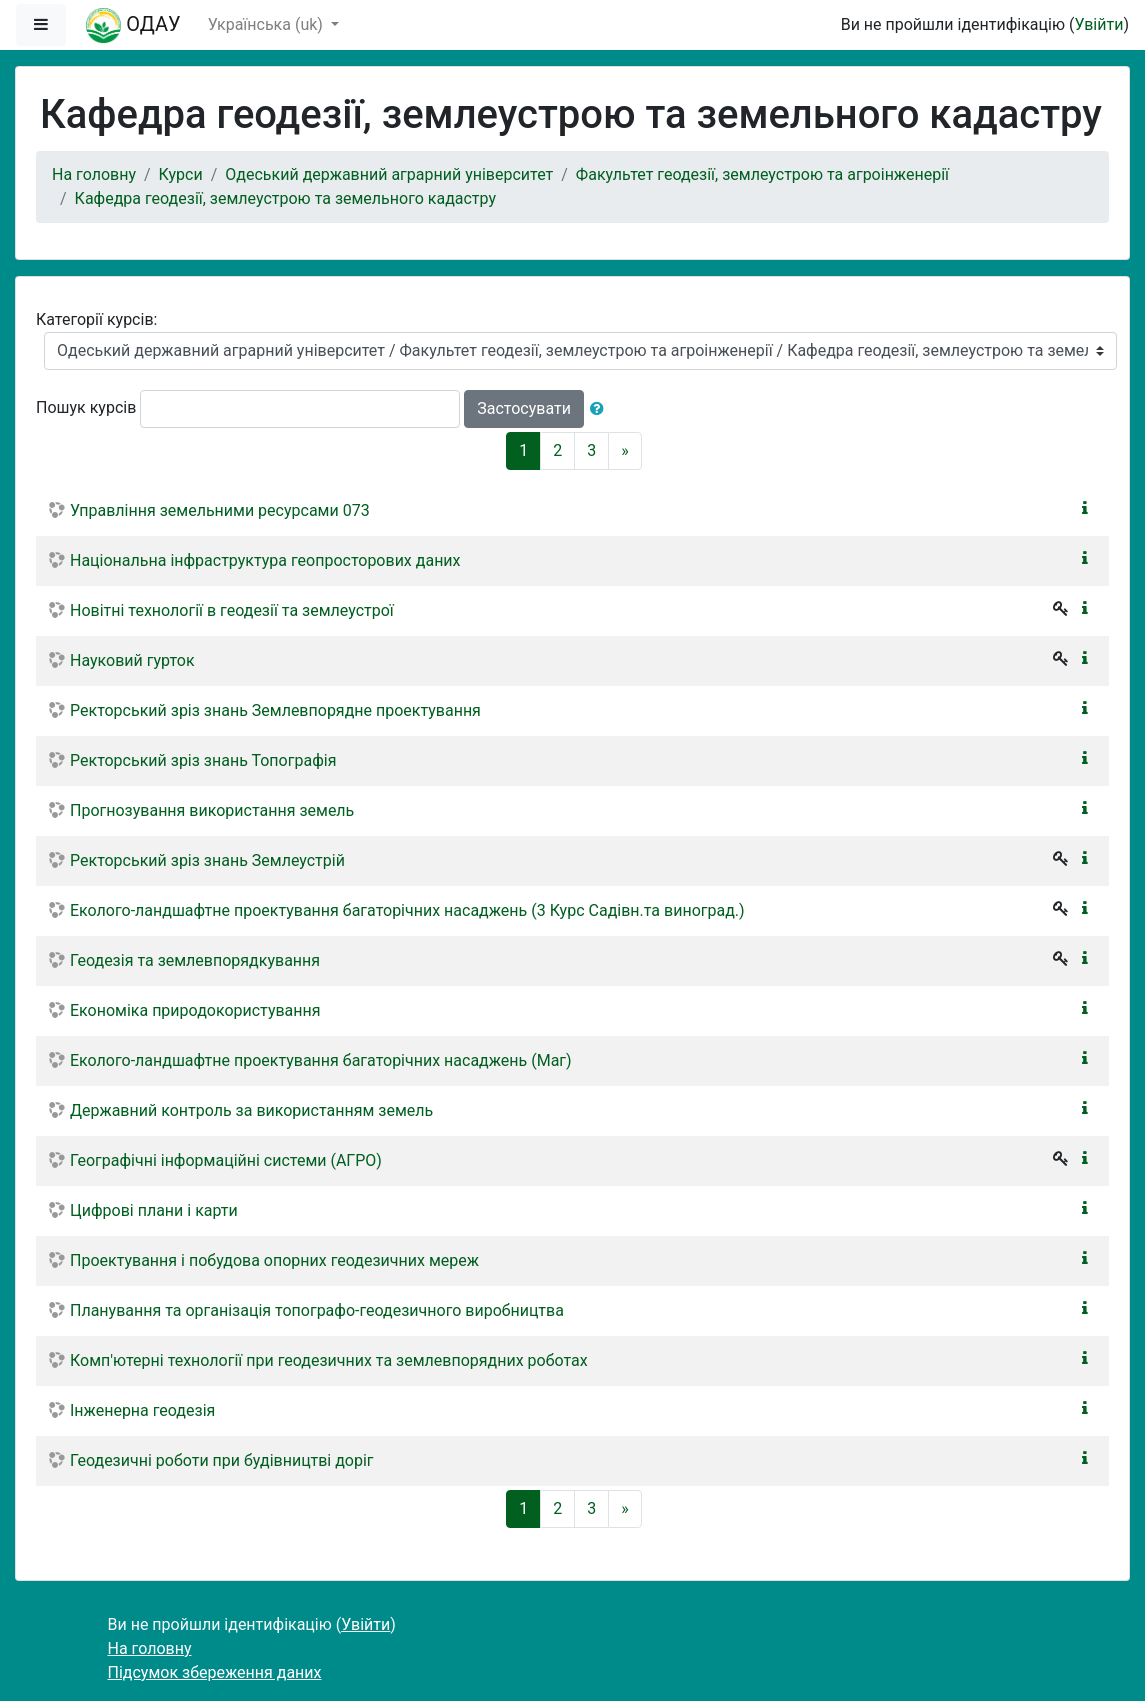  Describe the element at coordinates (86, 407) in the screenshot. I see `Пошук курсів` at that location.